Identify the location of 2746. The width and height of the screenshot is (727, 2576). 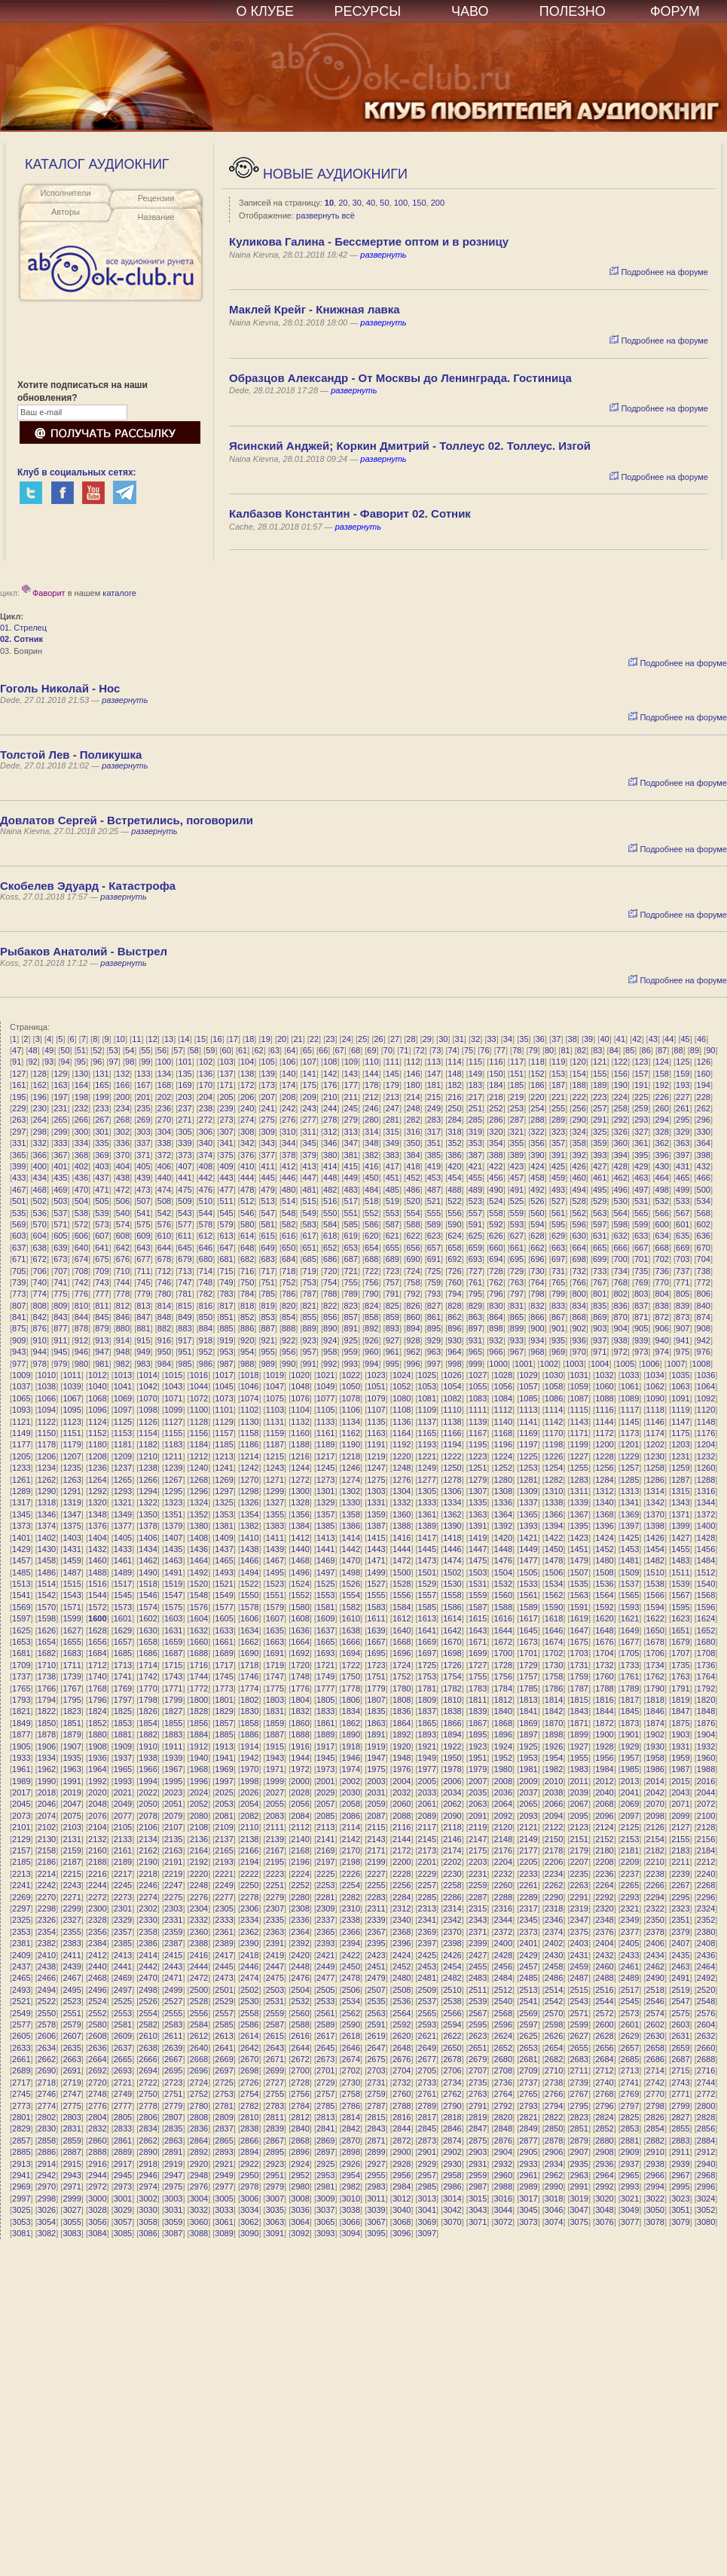
(47, 2093).